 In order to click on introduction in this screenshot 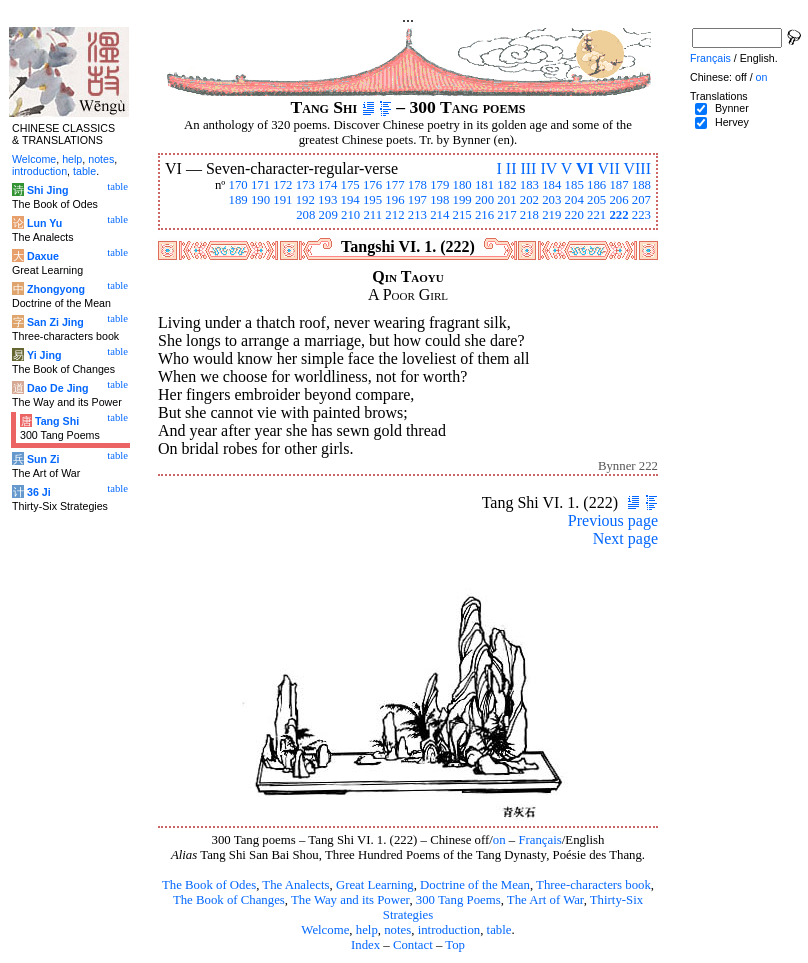, I will do `click(449, 930)`.